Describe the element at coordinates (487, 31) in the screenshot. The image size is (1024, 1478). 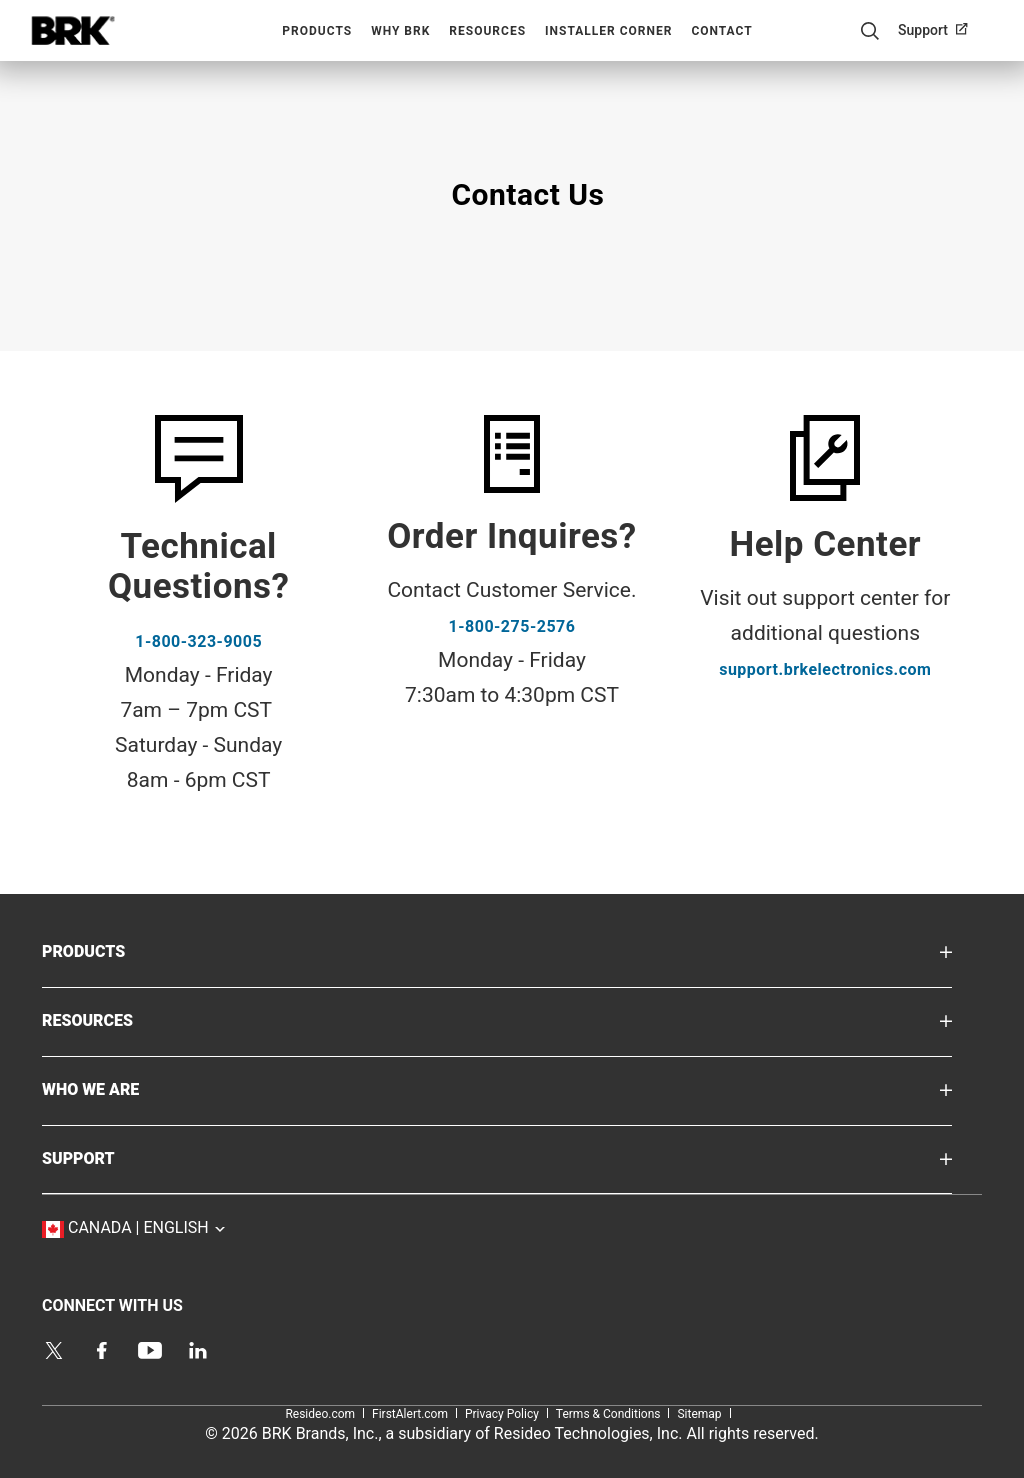
I see `Resources` at that location.